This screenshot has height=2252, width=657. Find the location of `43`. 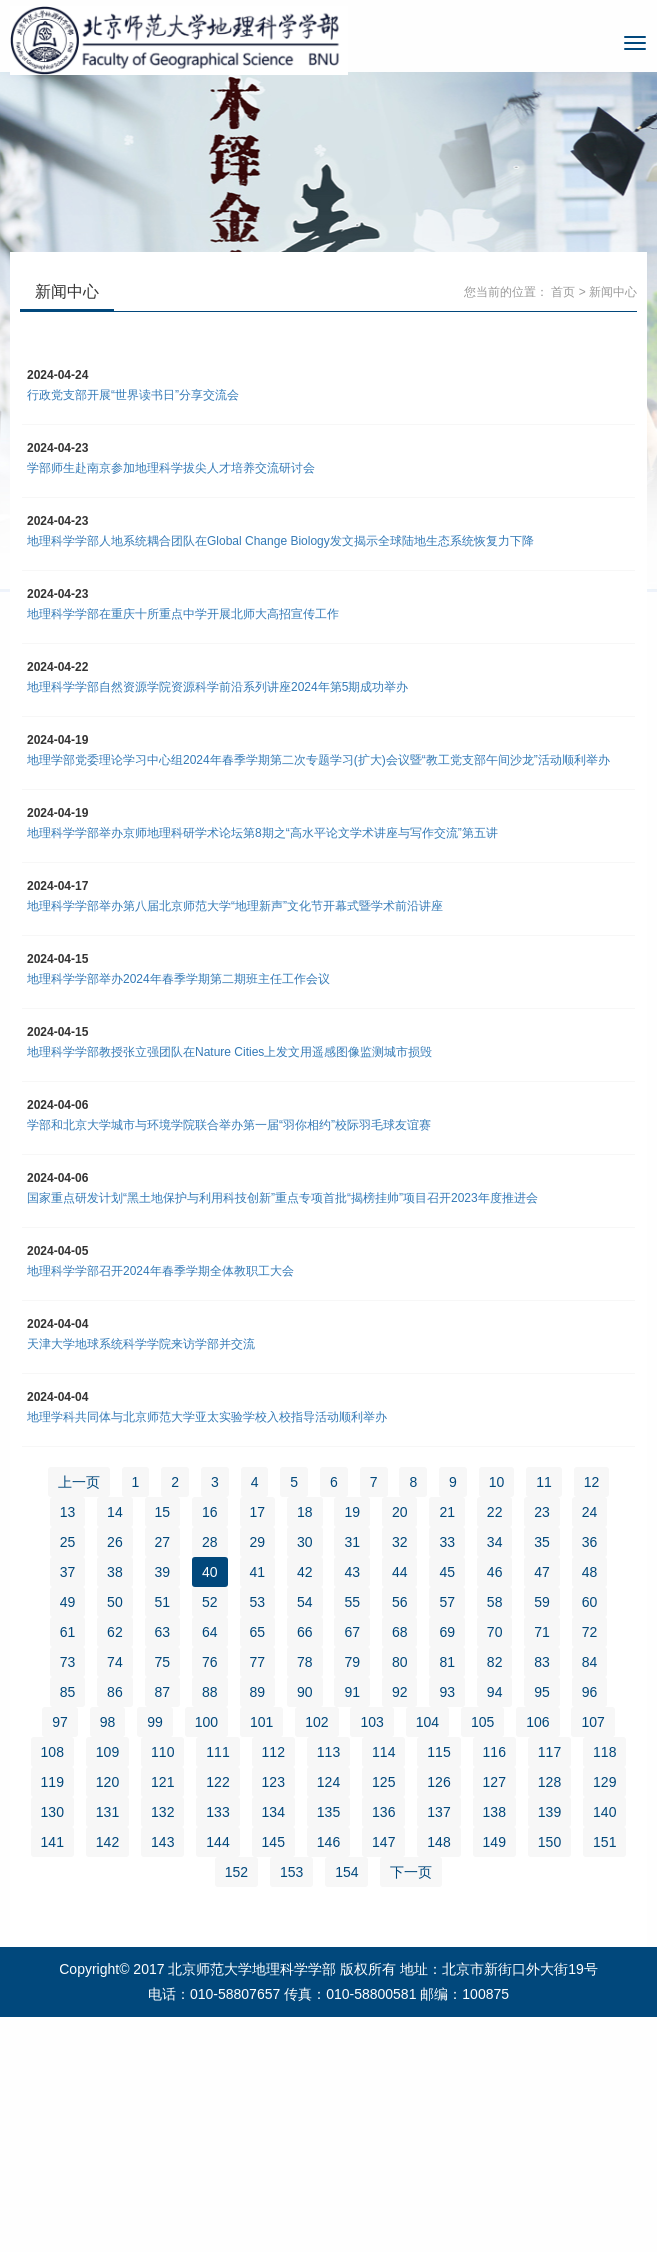

43 is located at coordinates (352, 1572).